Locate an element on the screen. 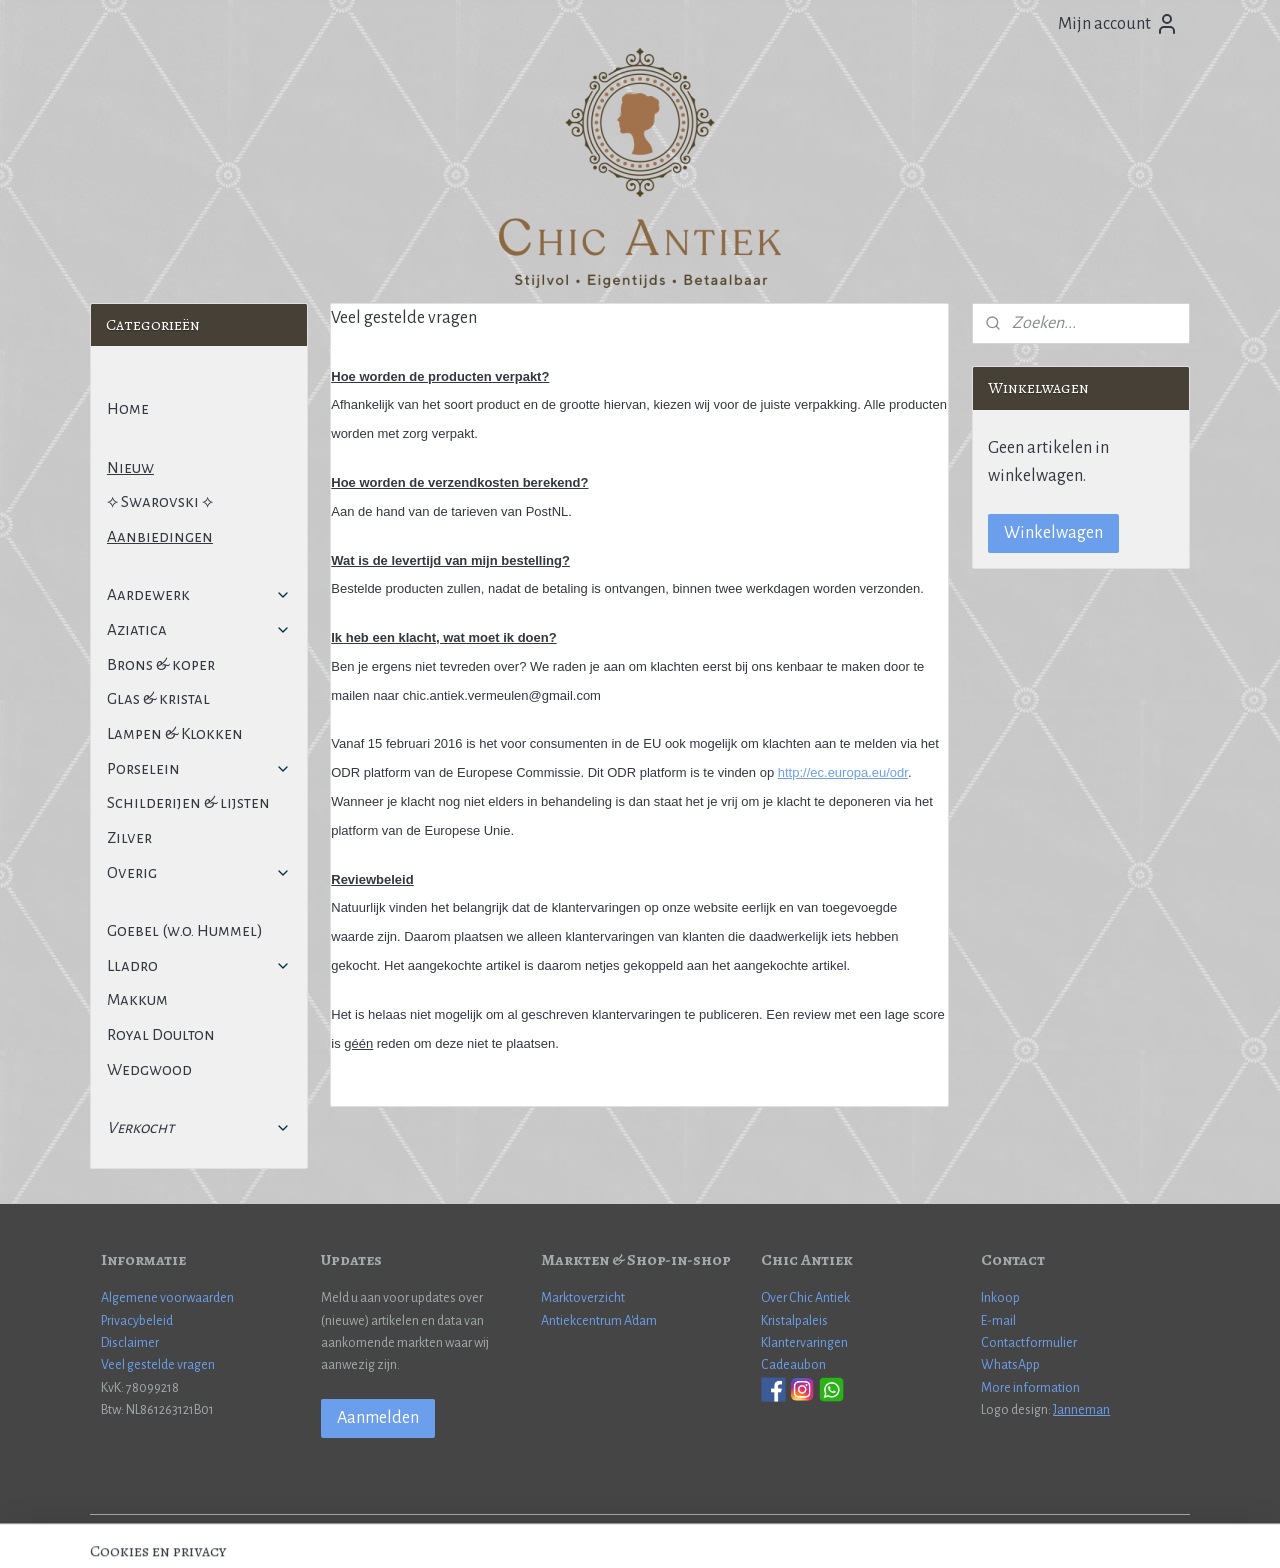  Lampen & Klokken is located at coordinates (175, 733).